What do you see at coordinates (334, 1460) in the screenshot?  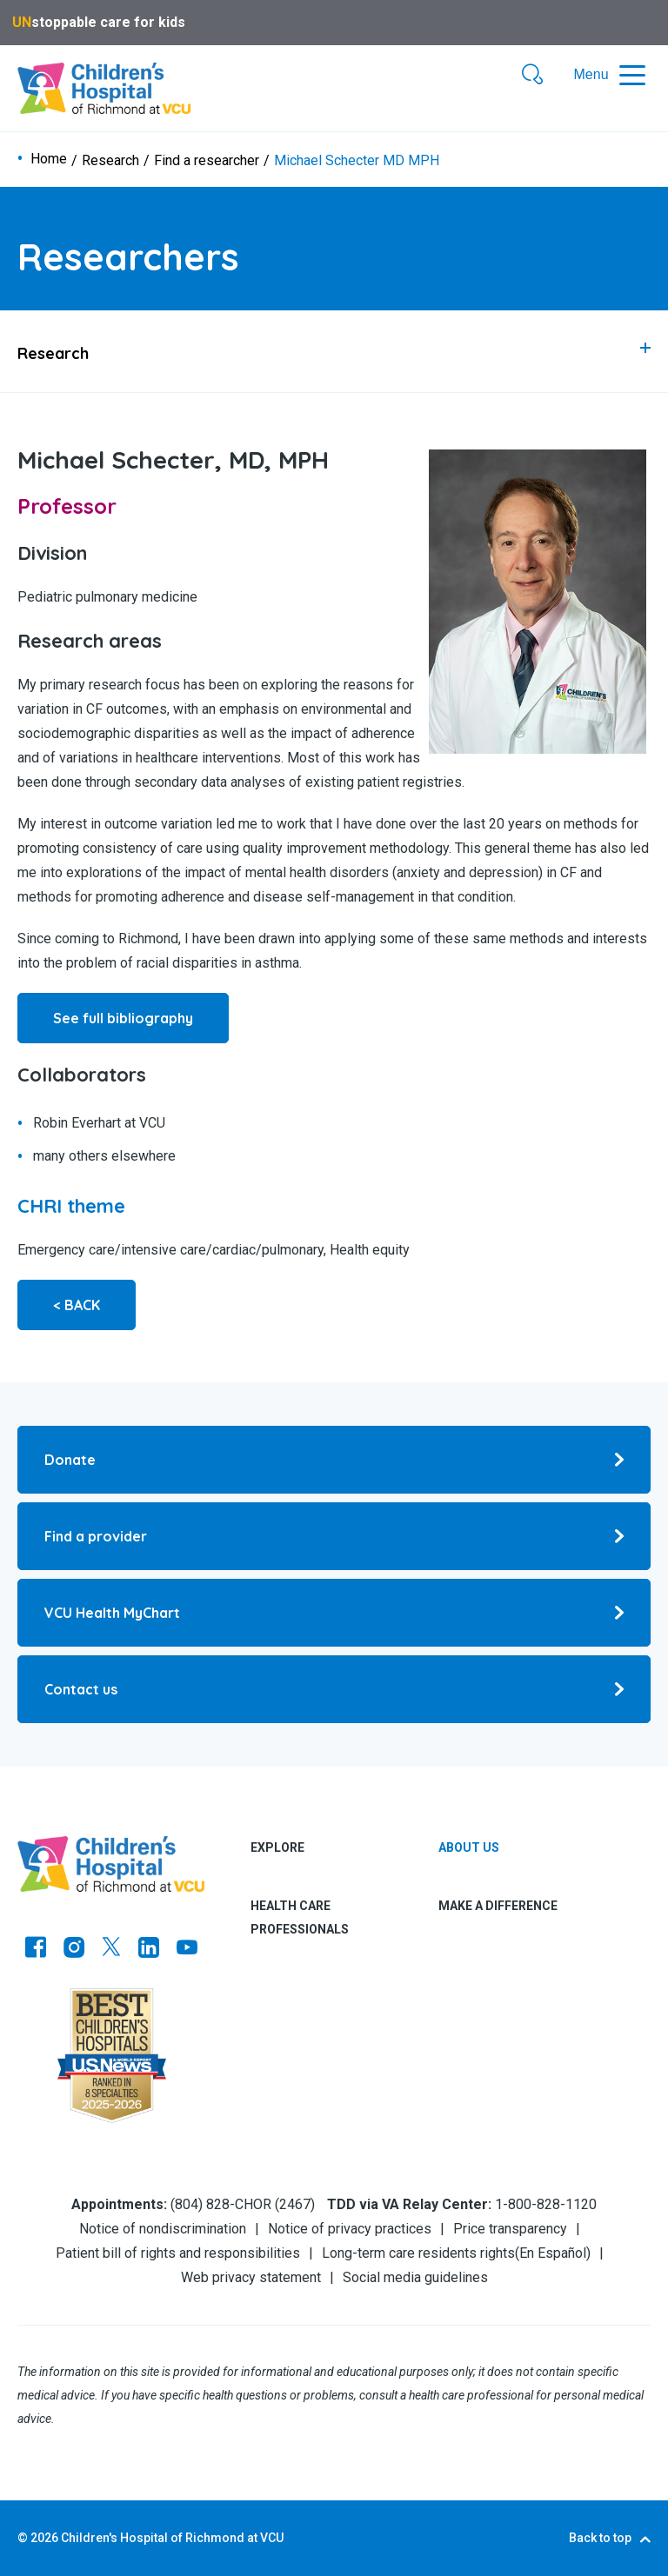 I see `[Go to Donate]` at bounding box center [334, 1460].